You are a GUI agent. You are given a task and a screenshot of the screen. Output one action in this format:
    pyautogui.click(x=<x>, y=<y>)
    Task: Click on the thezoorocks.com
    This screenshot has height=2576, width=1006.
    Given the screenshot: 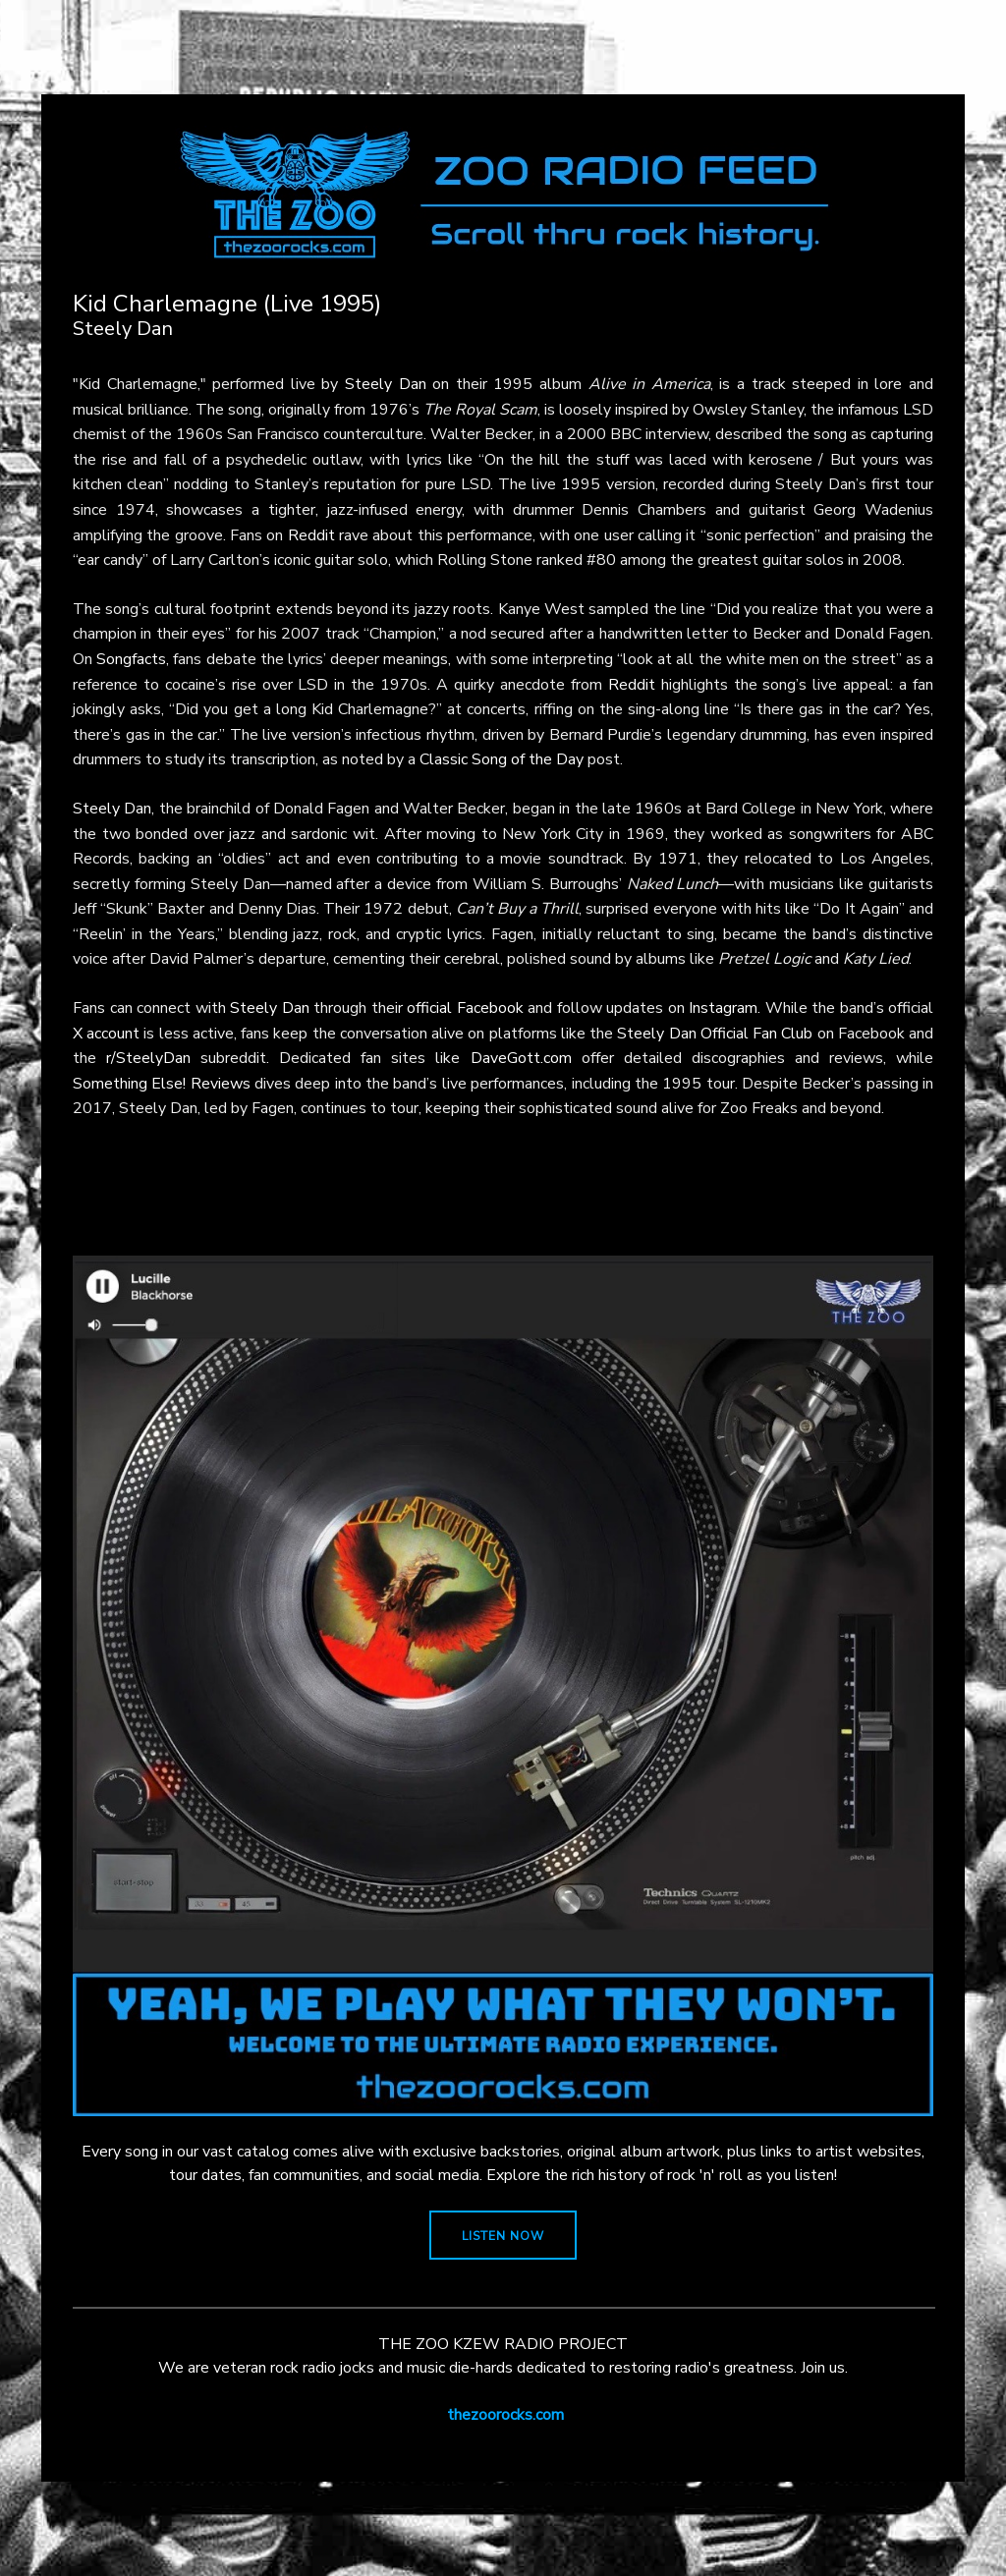 What is the action you would take?
    pyautogui.click(x=505, y=2415)
    